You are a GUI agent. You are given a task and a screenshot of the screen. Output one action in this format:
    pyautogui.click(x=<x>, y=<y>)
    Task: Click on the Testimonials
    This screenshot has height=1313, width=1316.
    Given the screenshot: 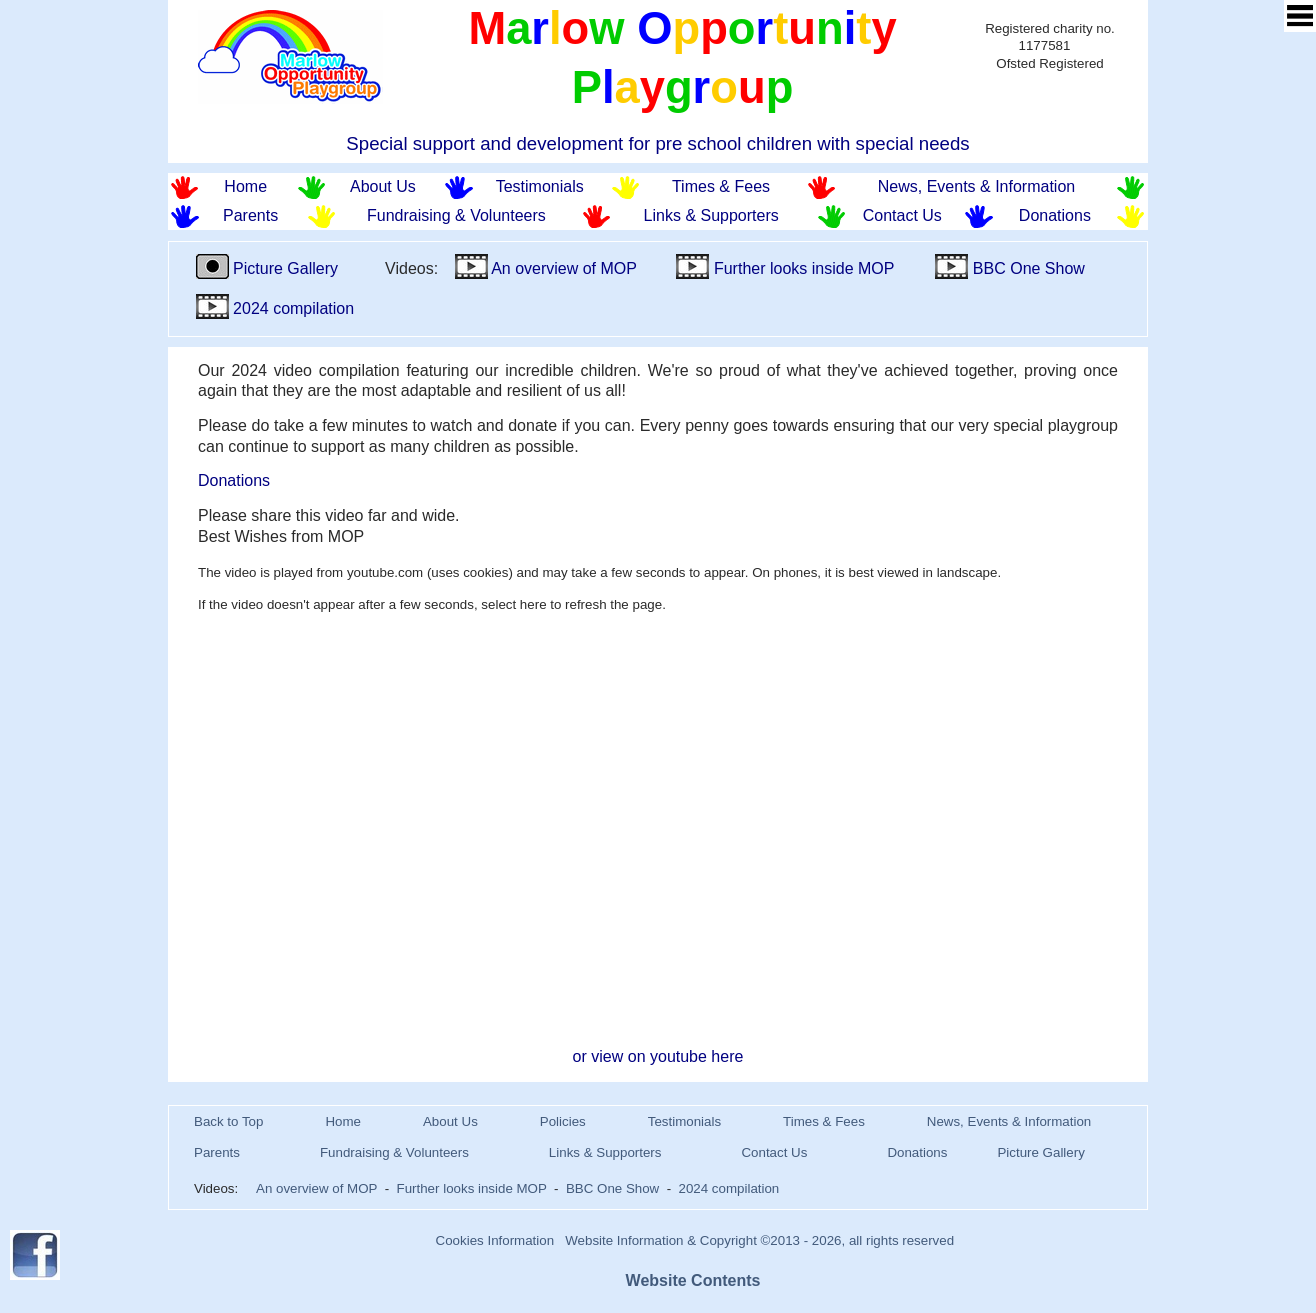 What is the action you would take?
    pyautogui.click(x=540, y=186)
    